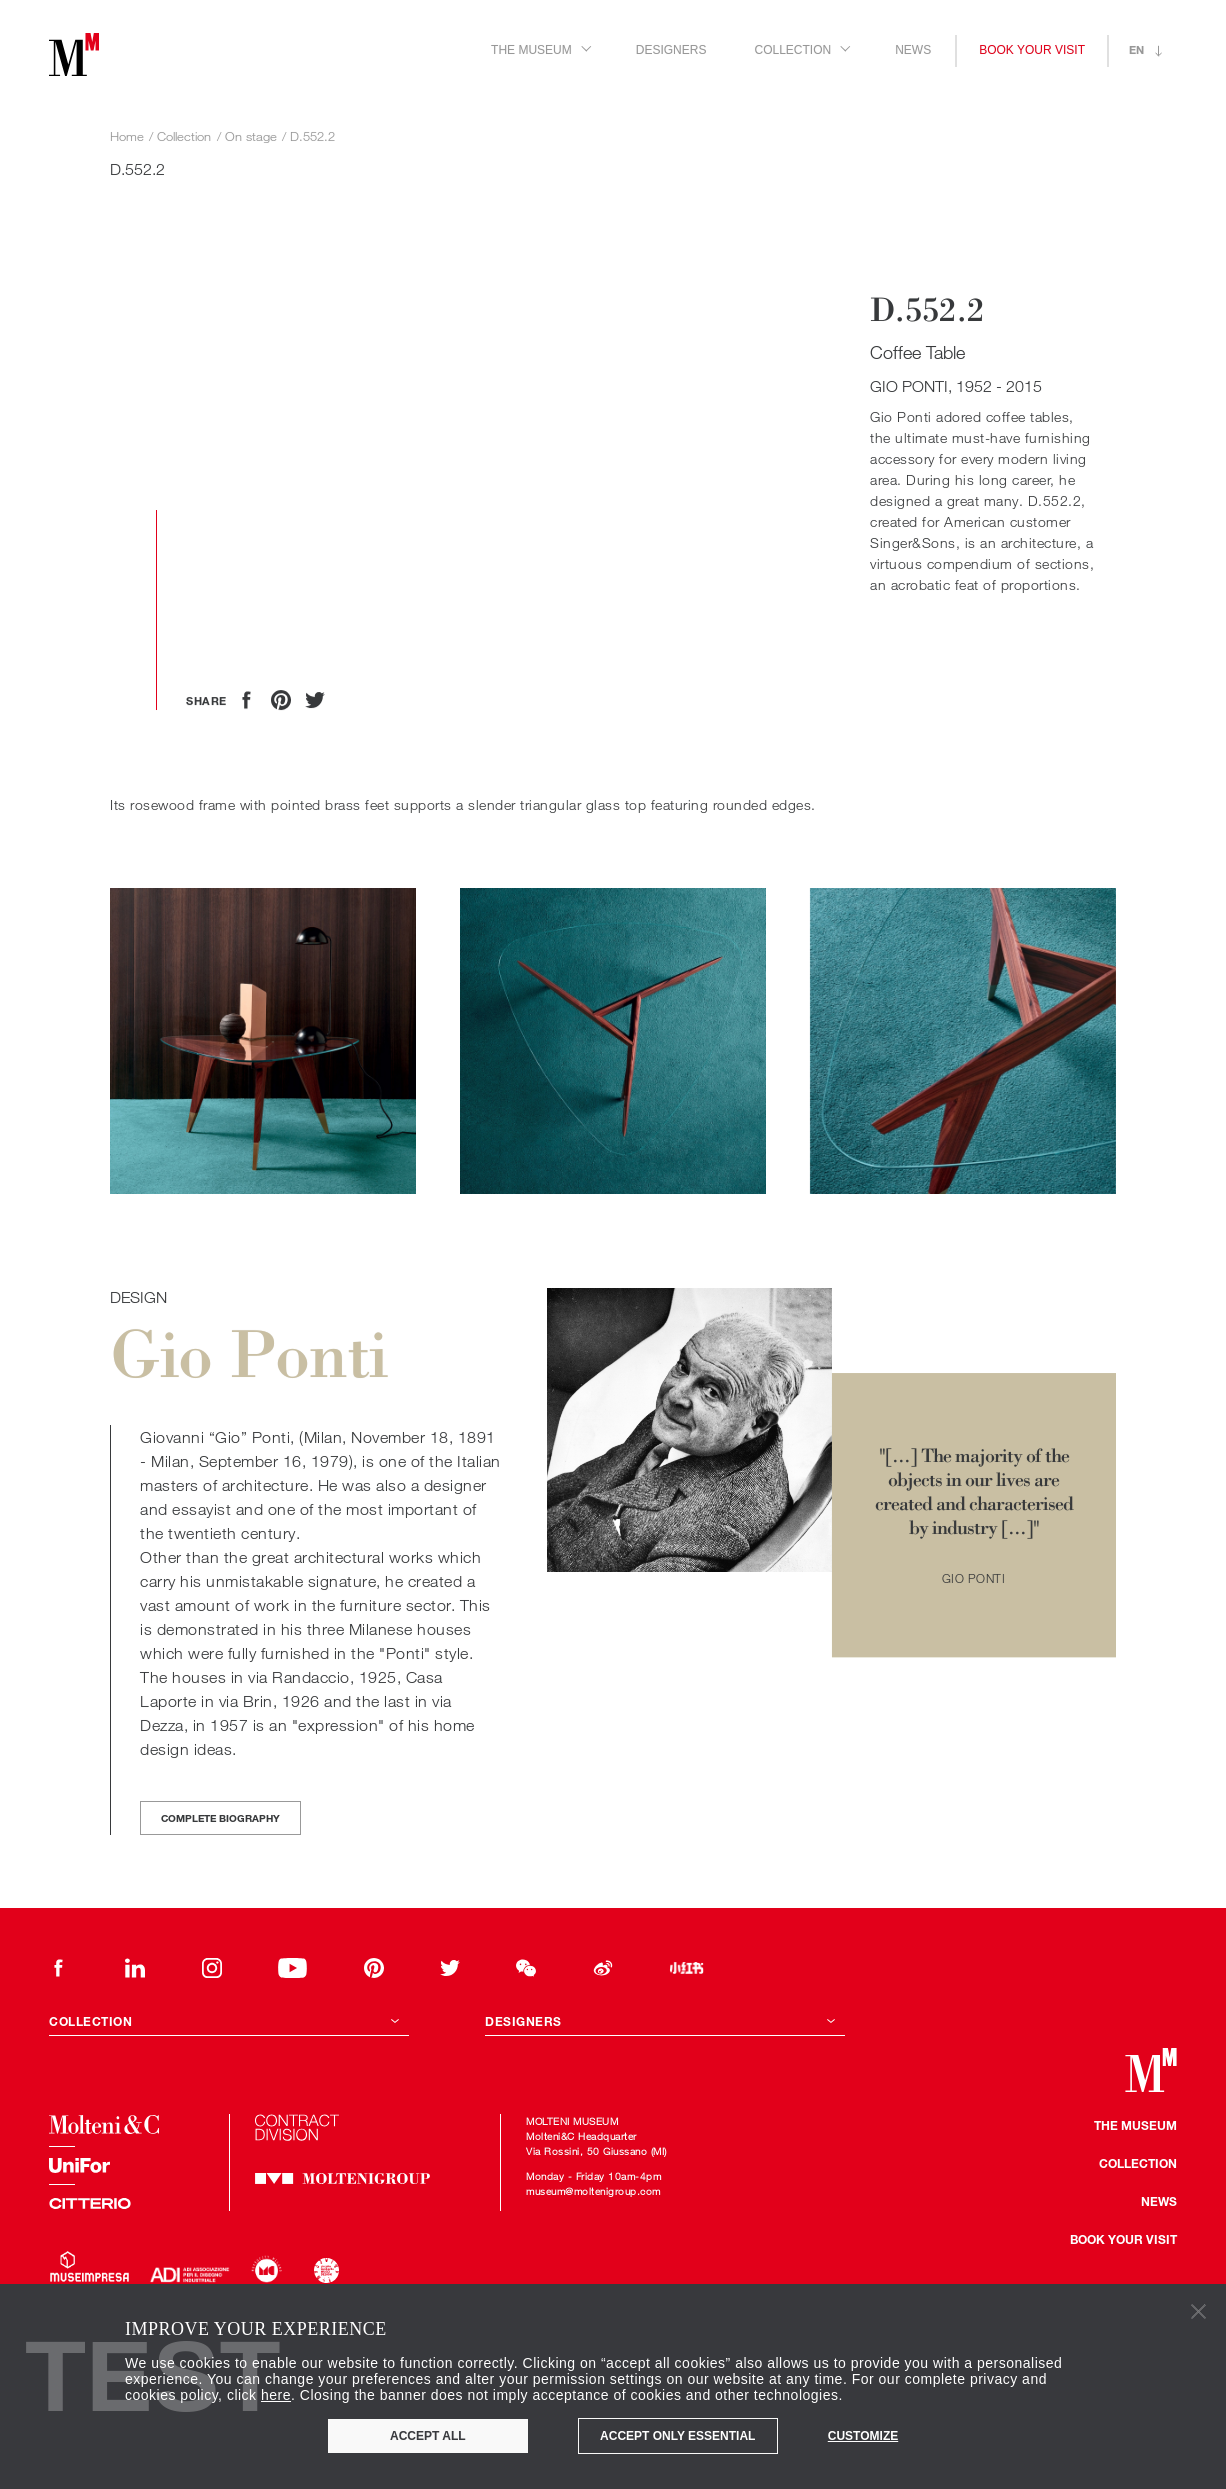  Describe the element at coordinates (1138, 2163) in the screenshot. I see `Collection` at that location.